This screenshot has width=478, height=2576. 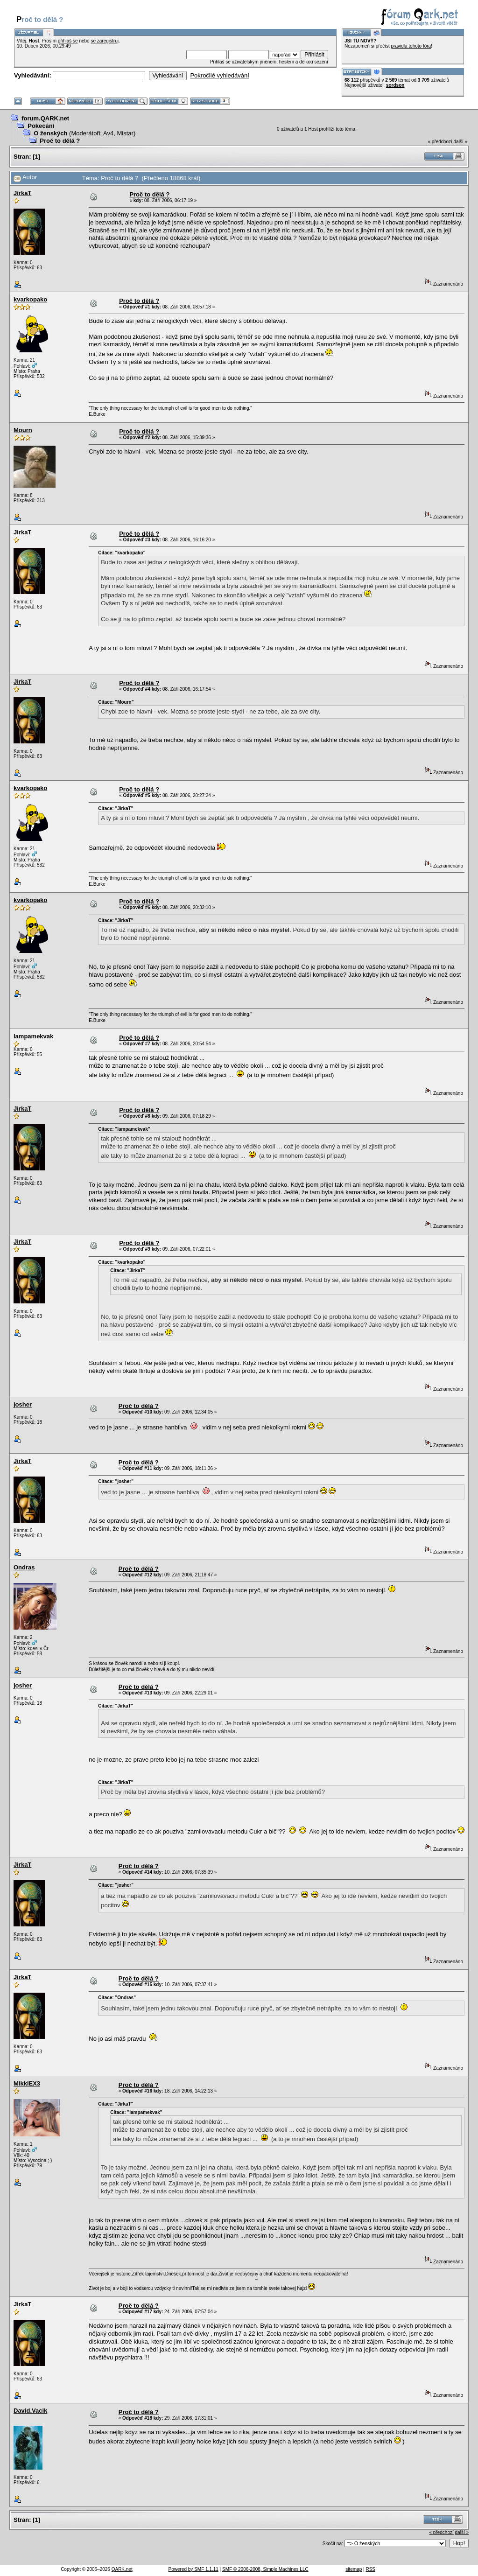 What do you see at coordinates (104, 40) in the screenshot?
I see `se zaregistruj` at bounding box center [104, 40].